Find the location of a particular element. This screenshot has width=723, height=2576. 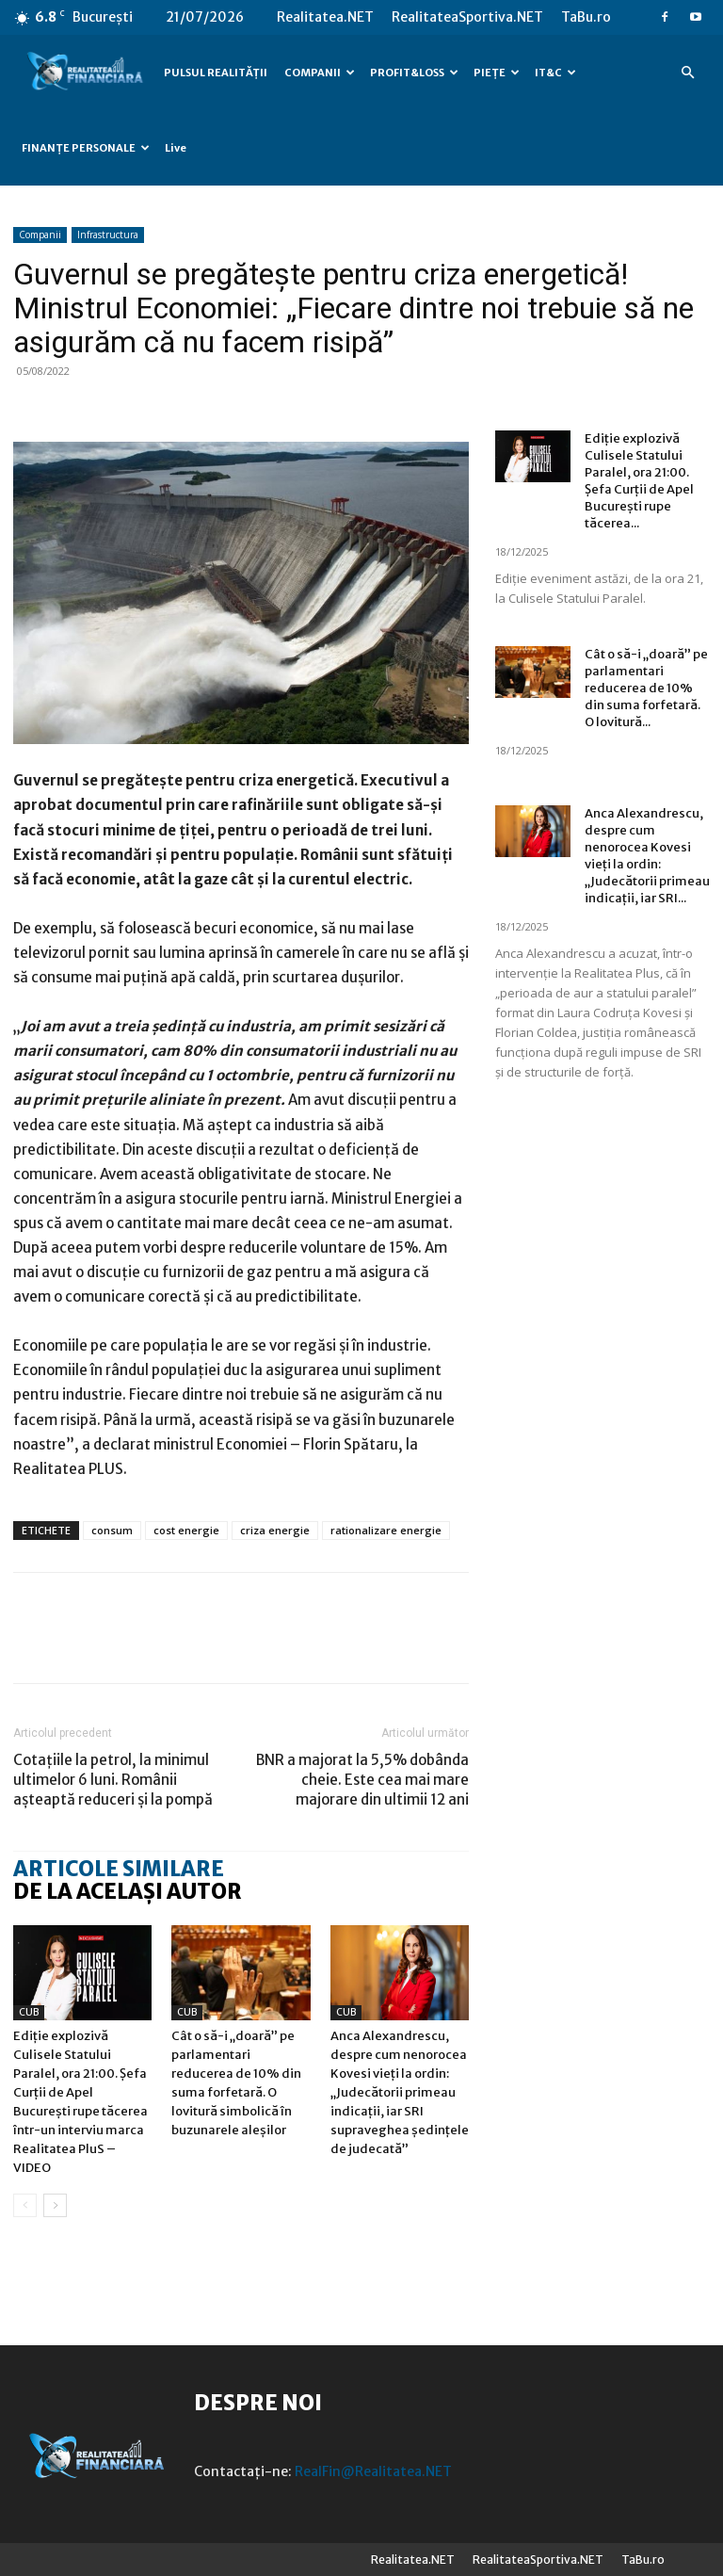

TaBu.ro is located at coordinates (586, 16).